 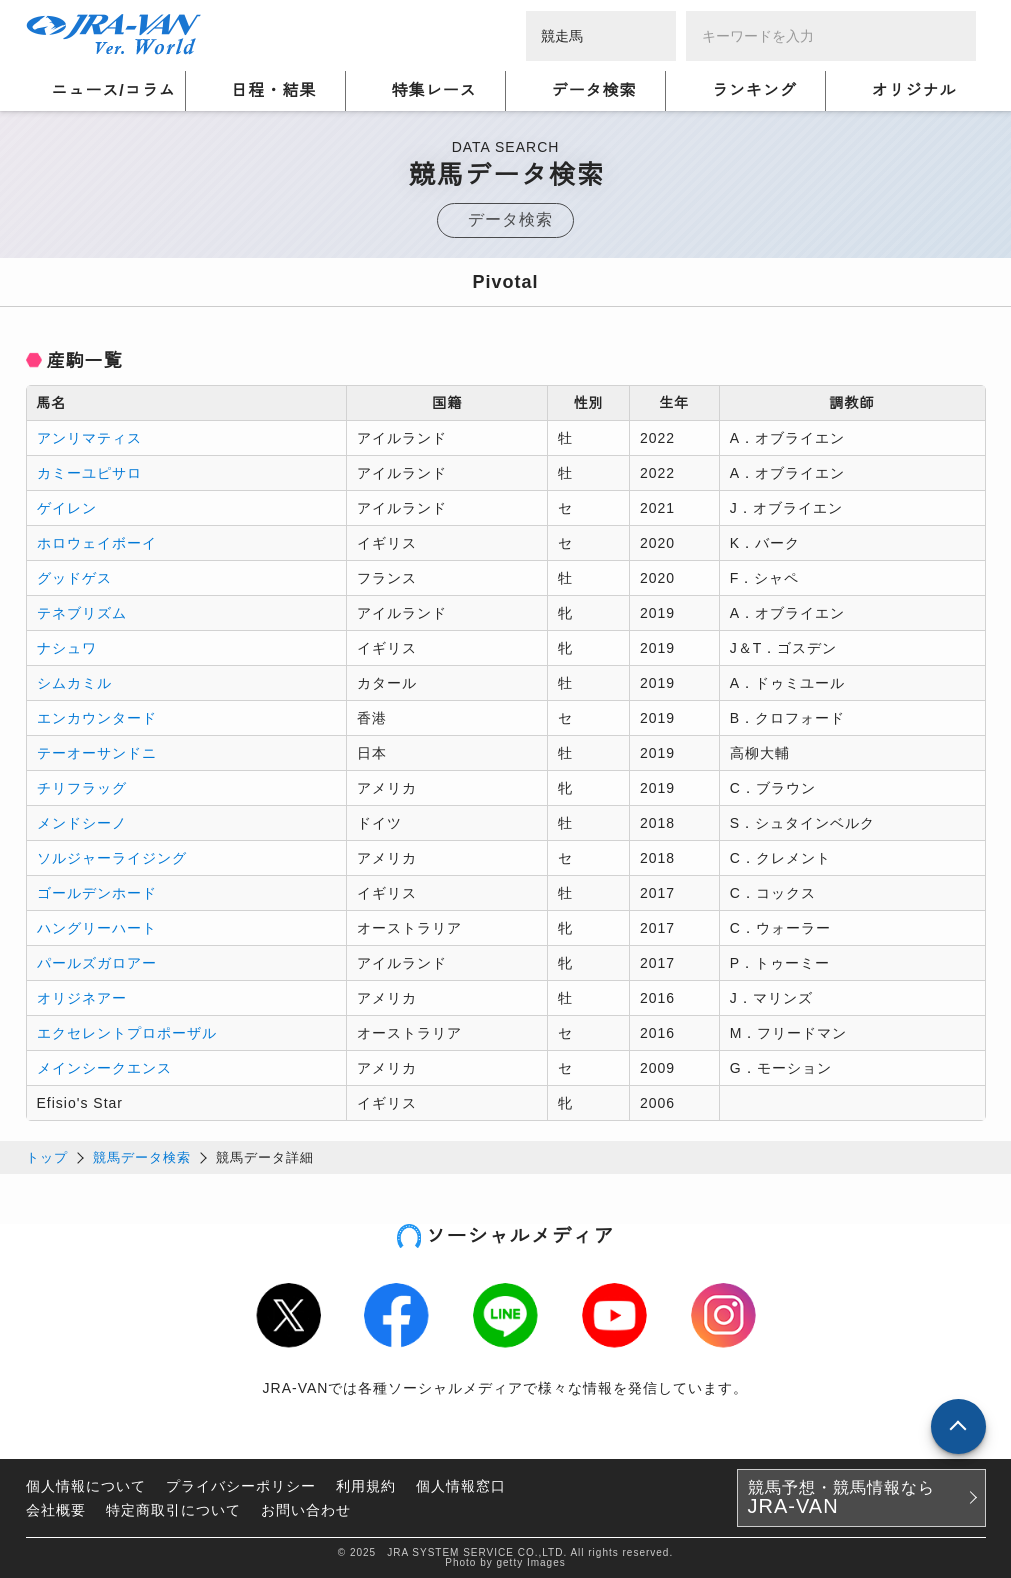 What do you see at coordinates (366, 1486) in the screenshot?
I see `利用規約` at bounding box center [366, 1486].